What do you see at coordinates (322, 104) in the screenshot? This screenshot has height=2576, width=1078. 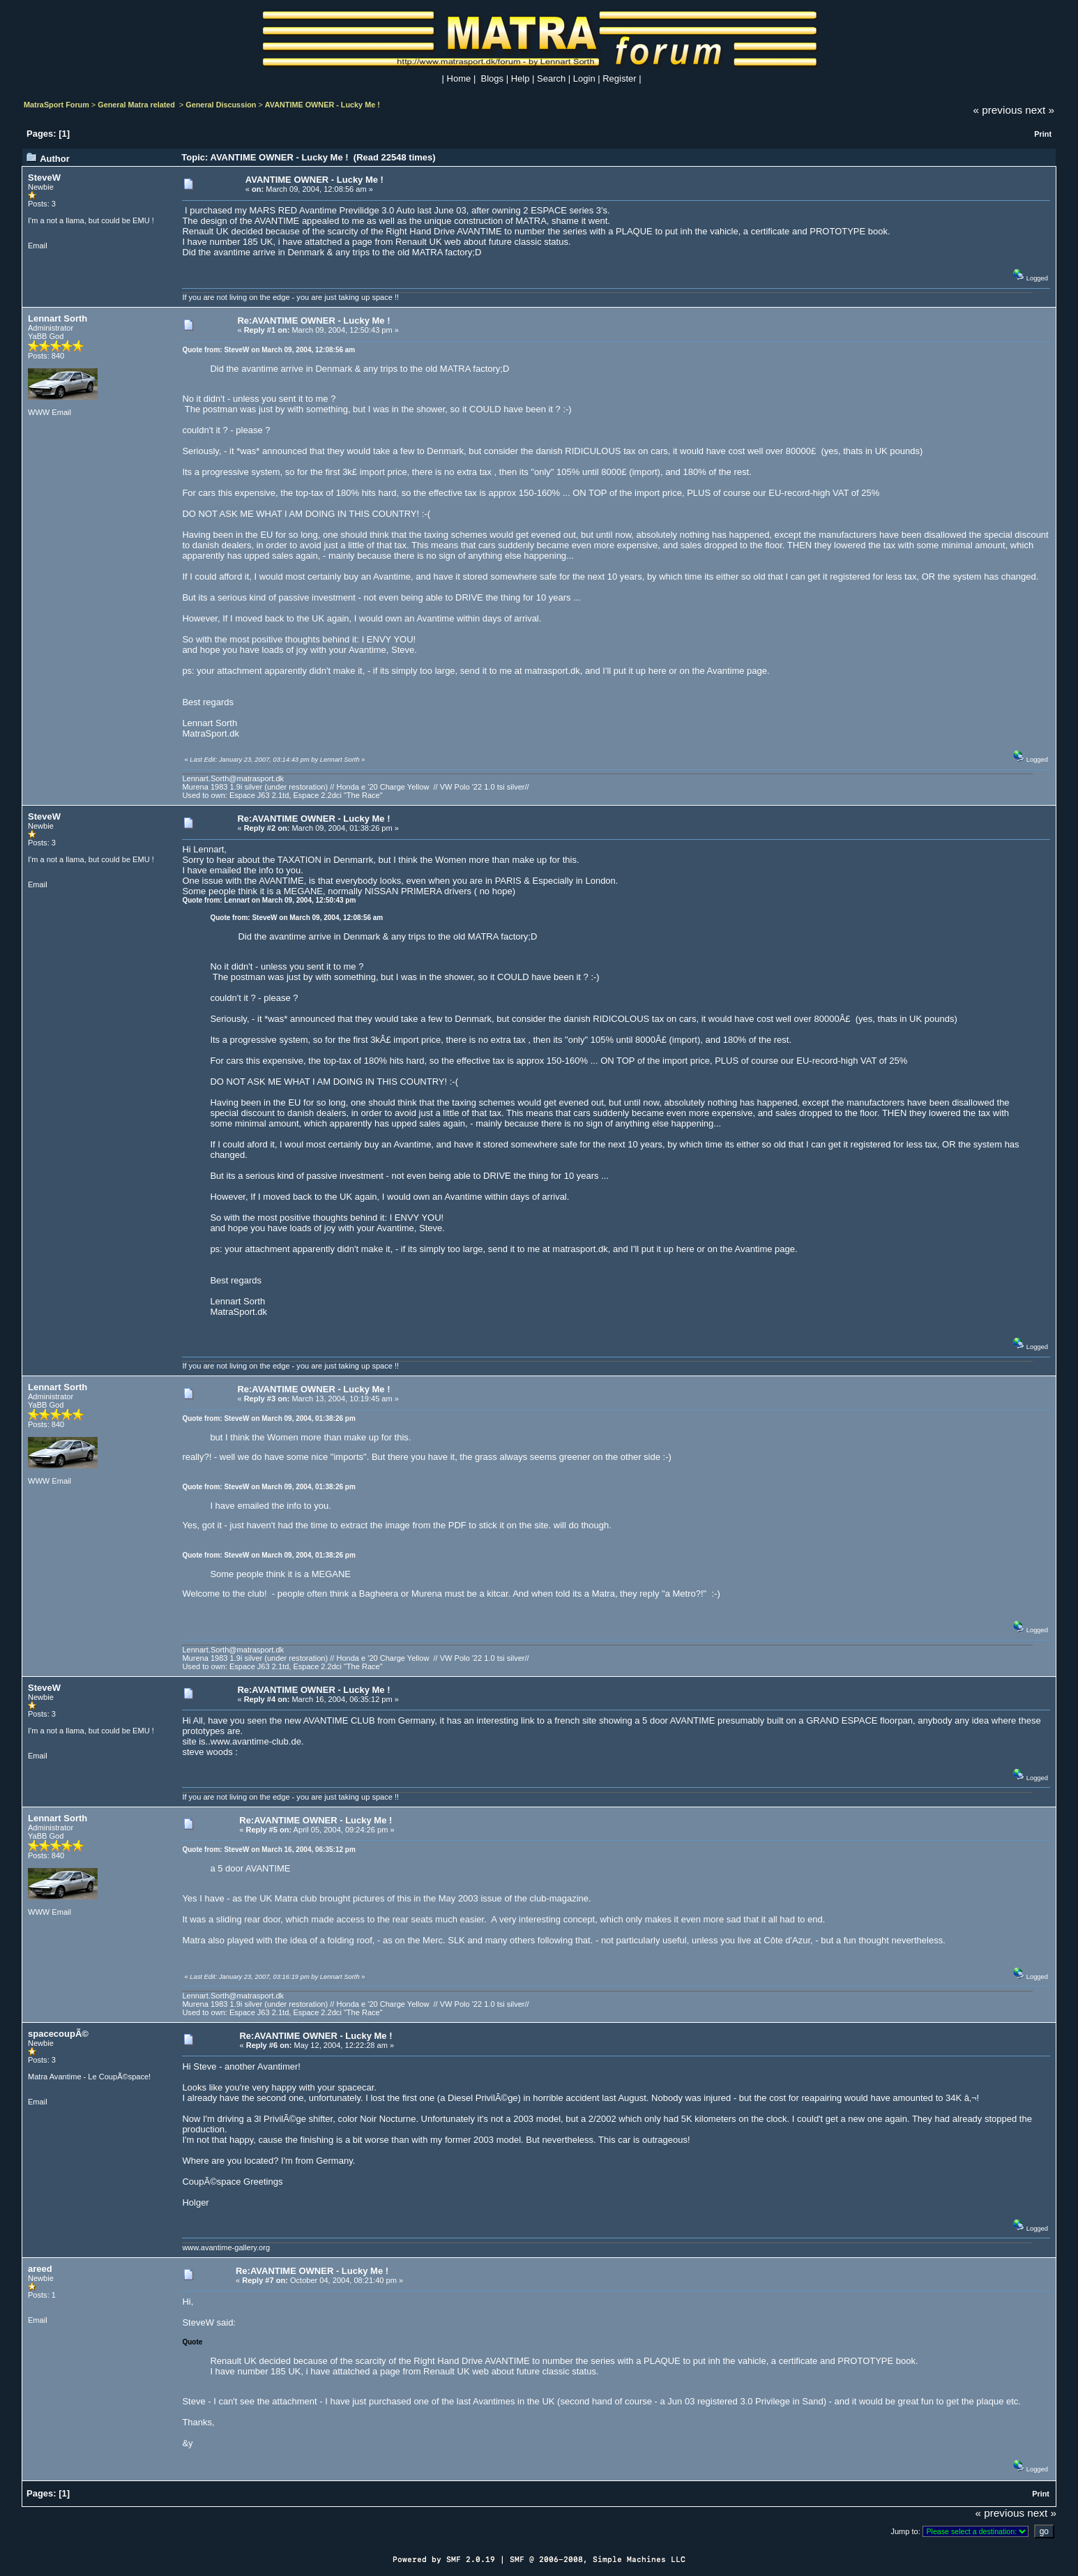 I see `AVANTIME OWNER - Lucky Me !` at bounding box center [322, 104].